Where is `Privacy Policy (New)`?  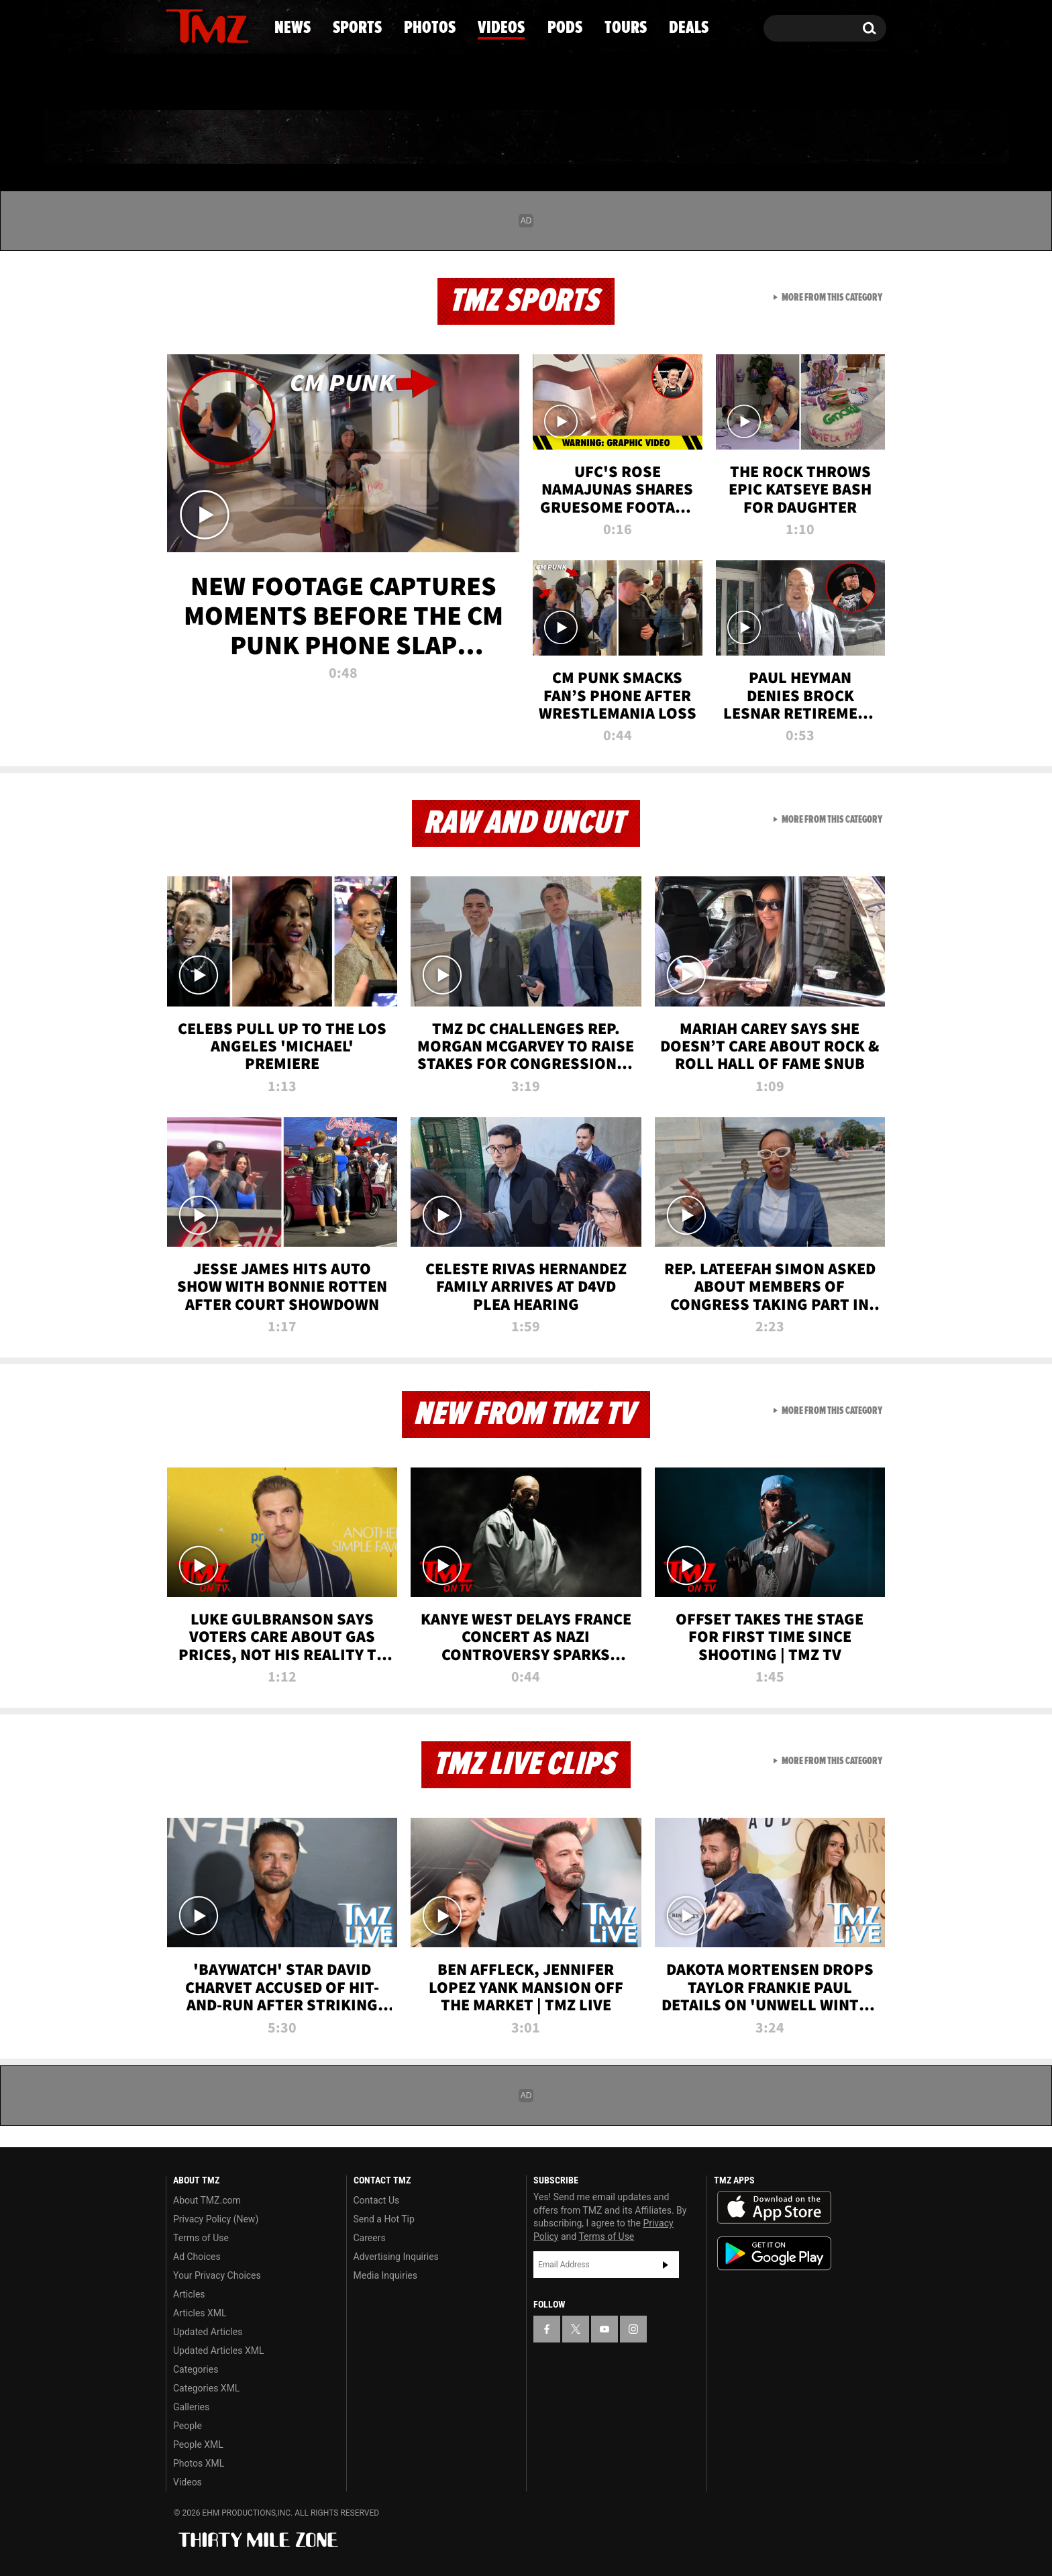 Privacy Policy (New) is located at coordinates (215, 2219).